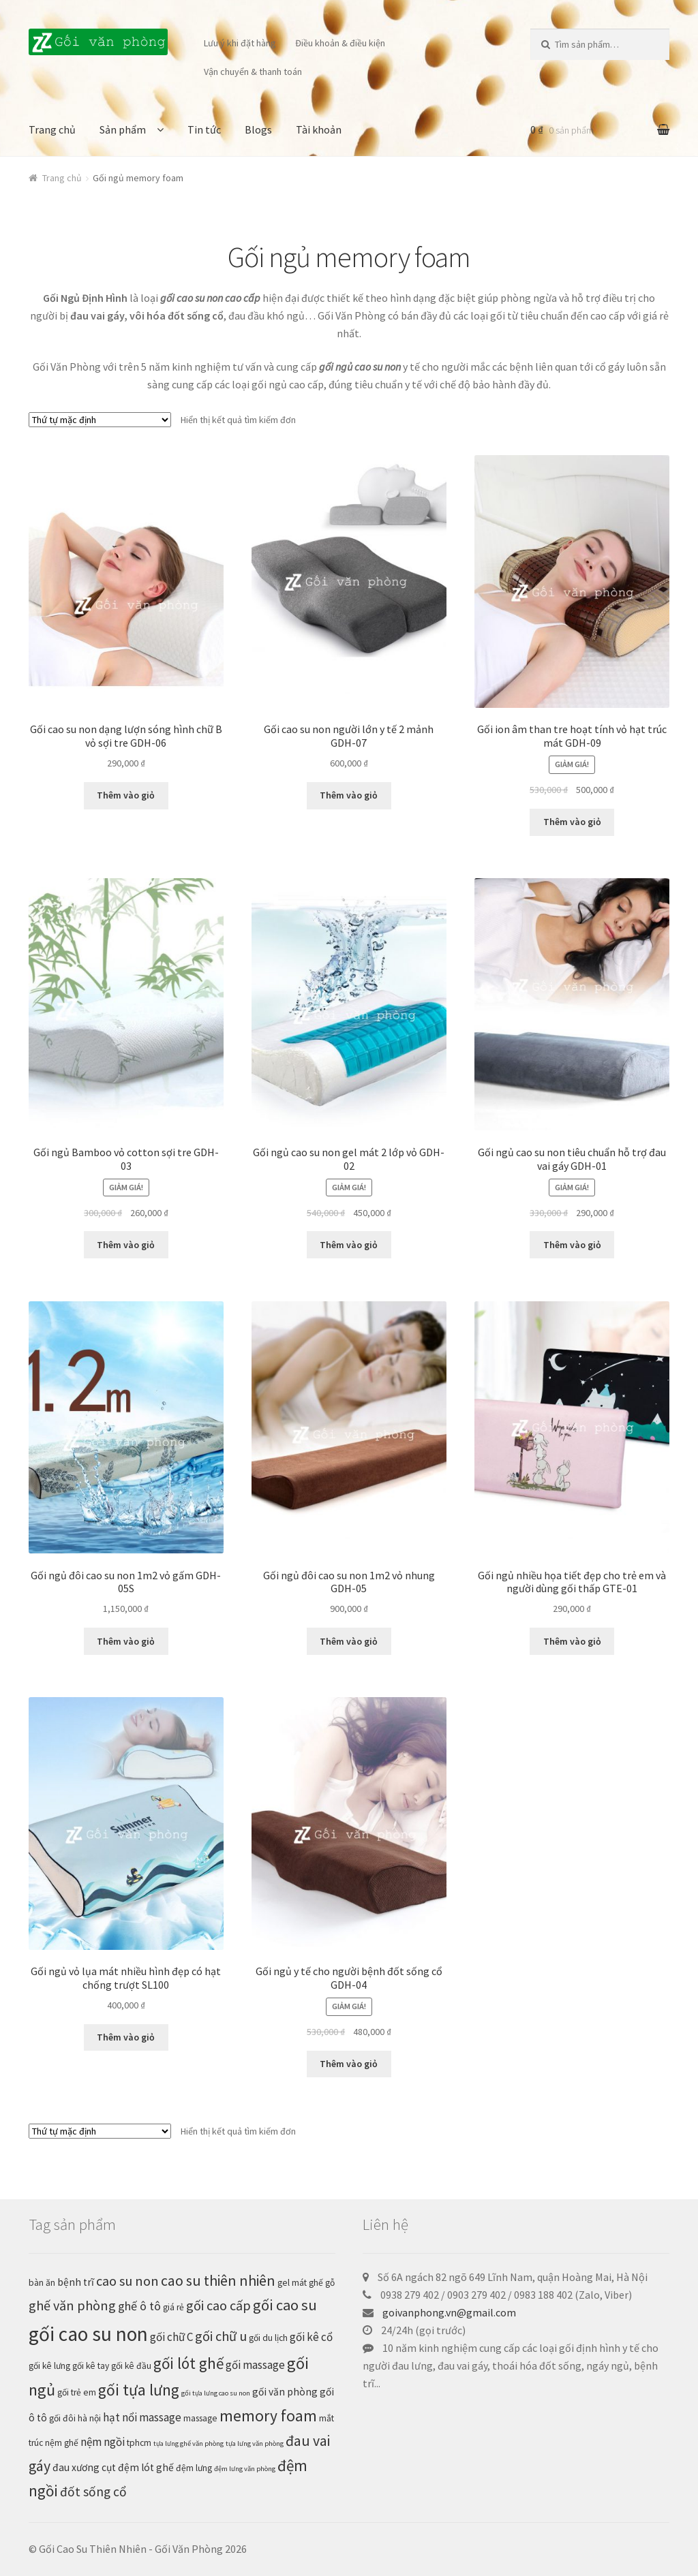 The width and height of the screenshot is (698, 2576). Describe the element at coordinates (319, 129) in the screenshot. I see `Tài khoản` at that location.